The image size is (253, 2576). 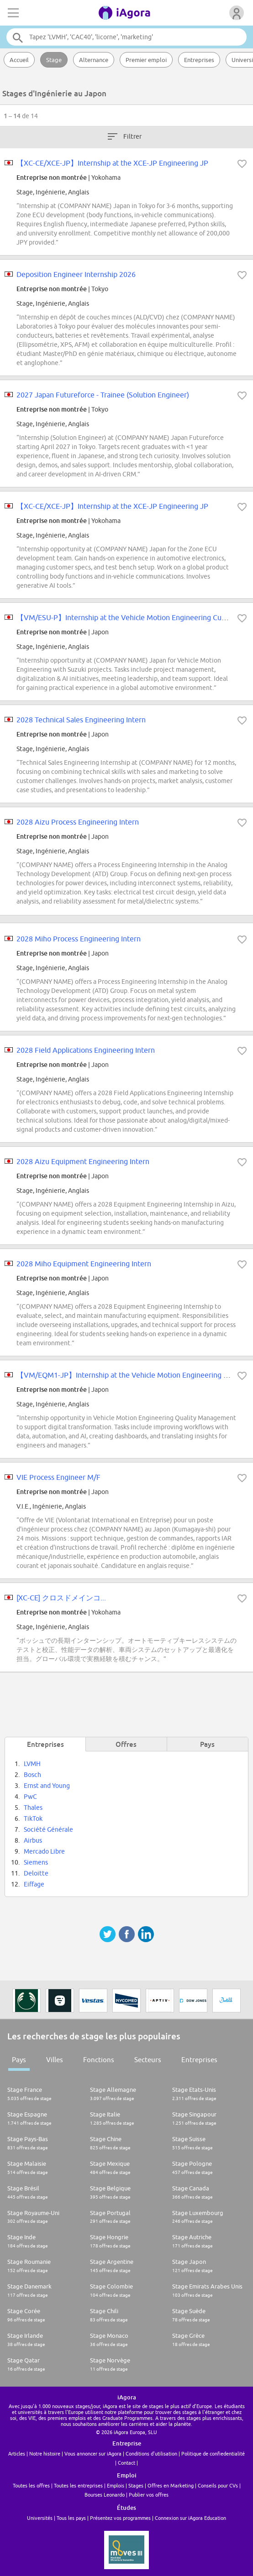 I want to click on 2028 Aizu Equipment Engineering Intern, so click(x=82, y=1161).